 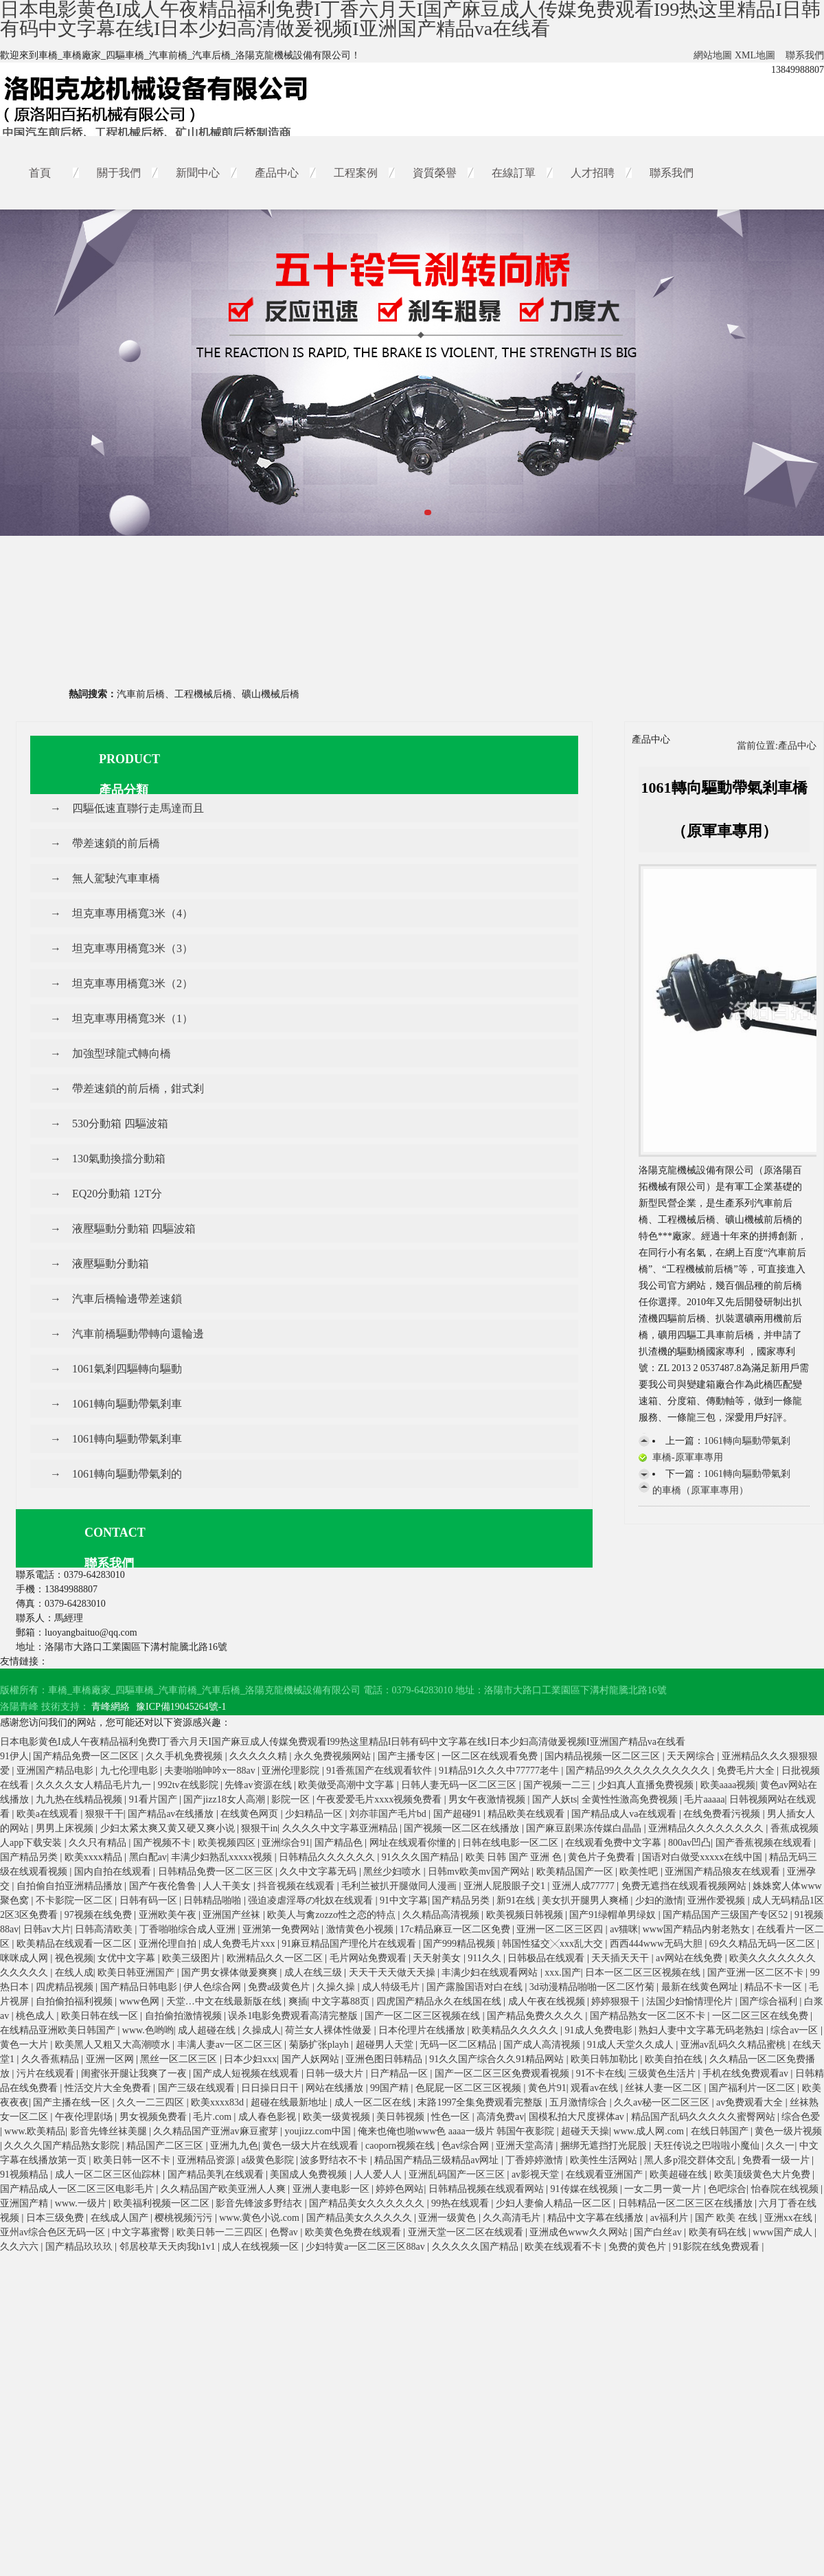 What do you see at coordinates (169, 1915) in the screenshot?
I see `亚洲欧美午夜` at bounding box center [169, 1915].